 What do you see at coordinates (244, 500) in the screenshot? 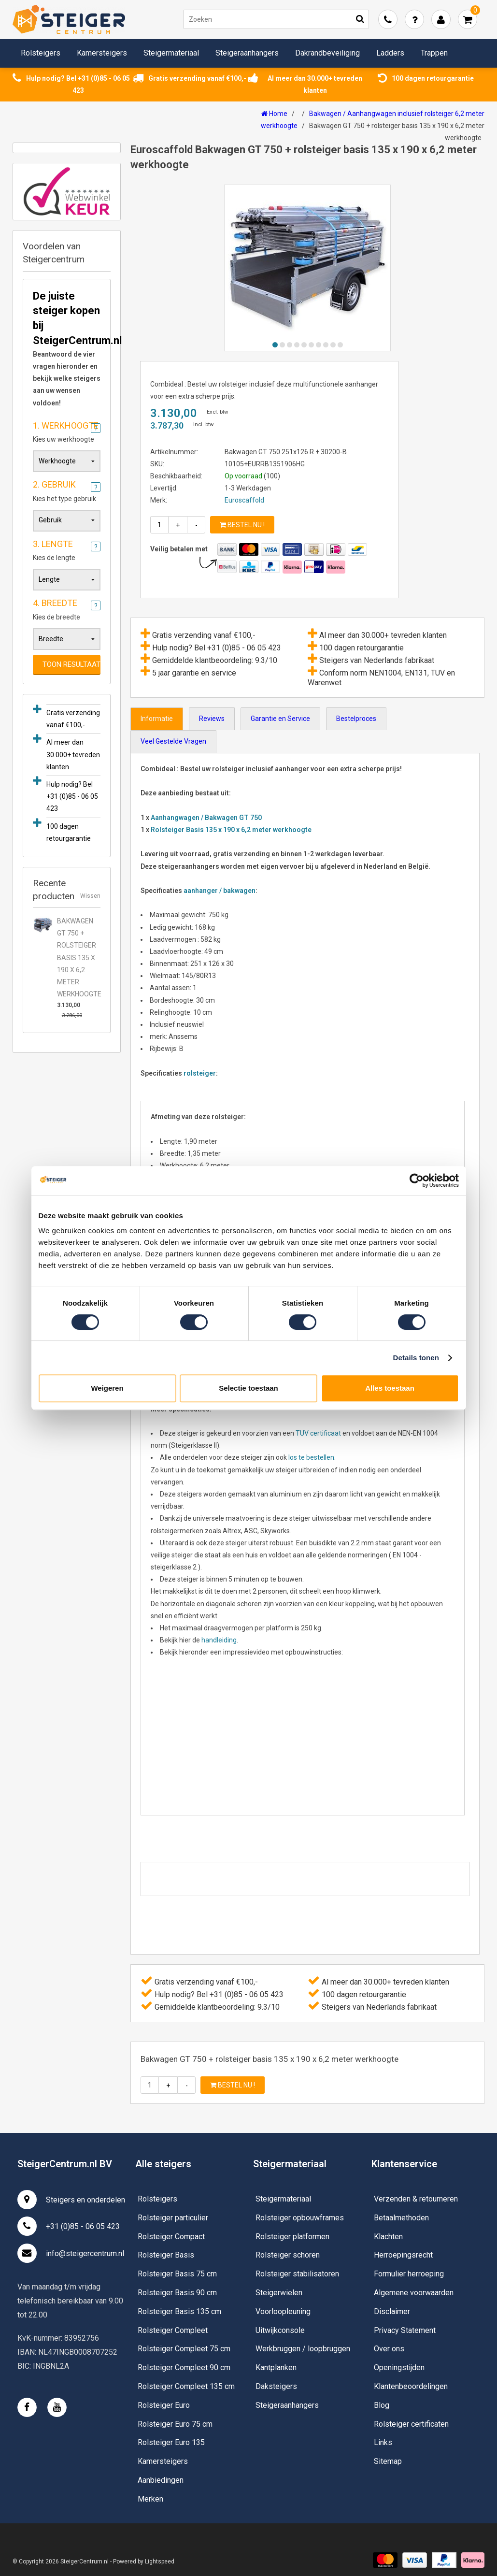
I see `Euroscaffold` at bounding box center [244, 500].